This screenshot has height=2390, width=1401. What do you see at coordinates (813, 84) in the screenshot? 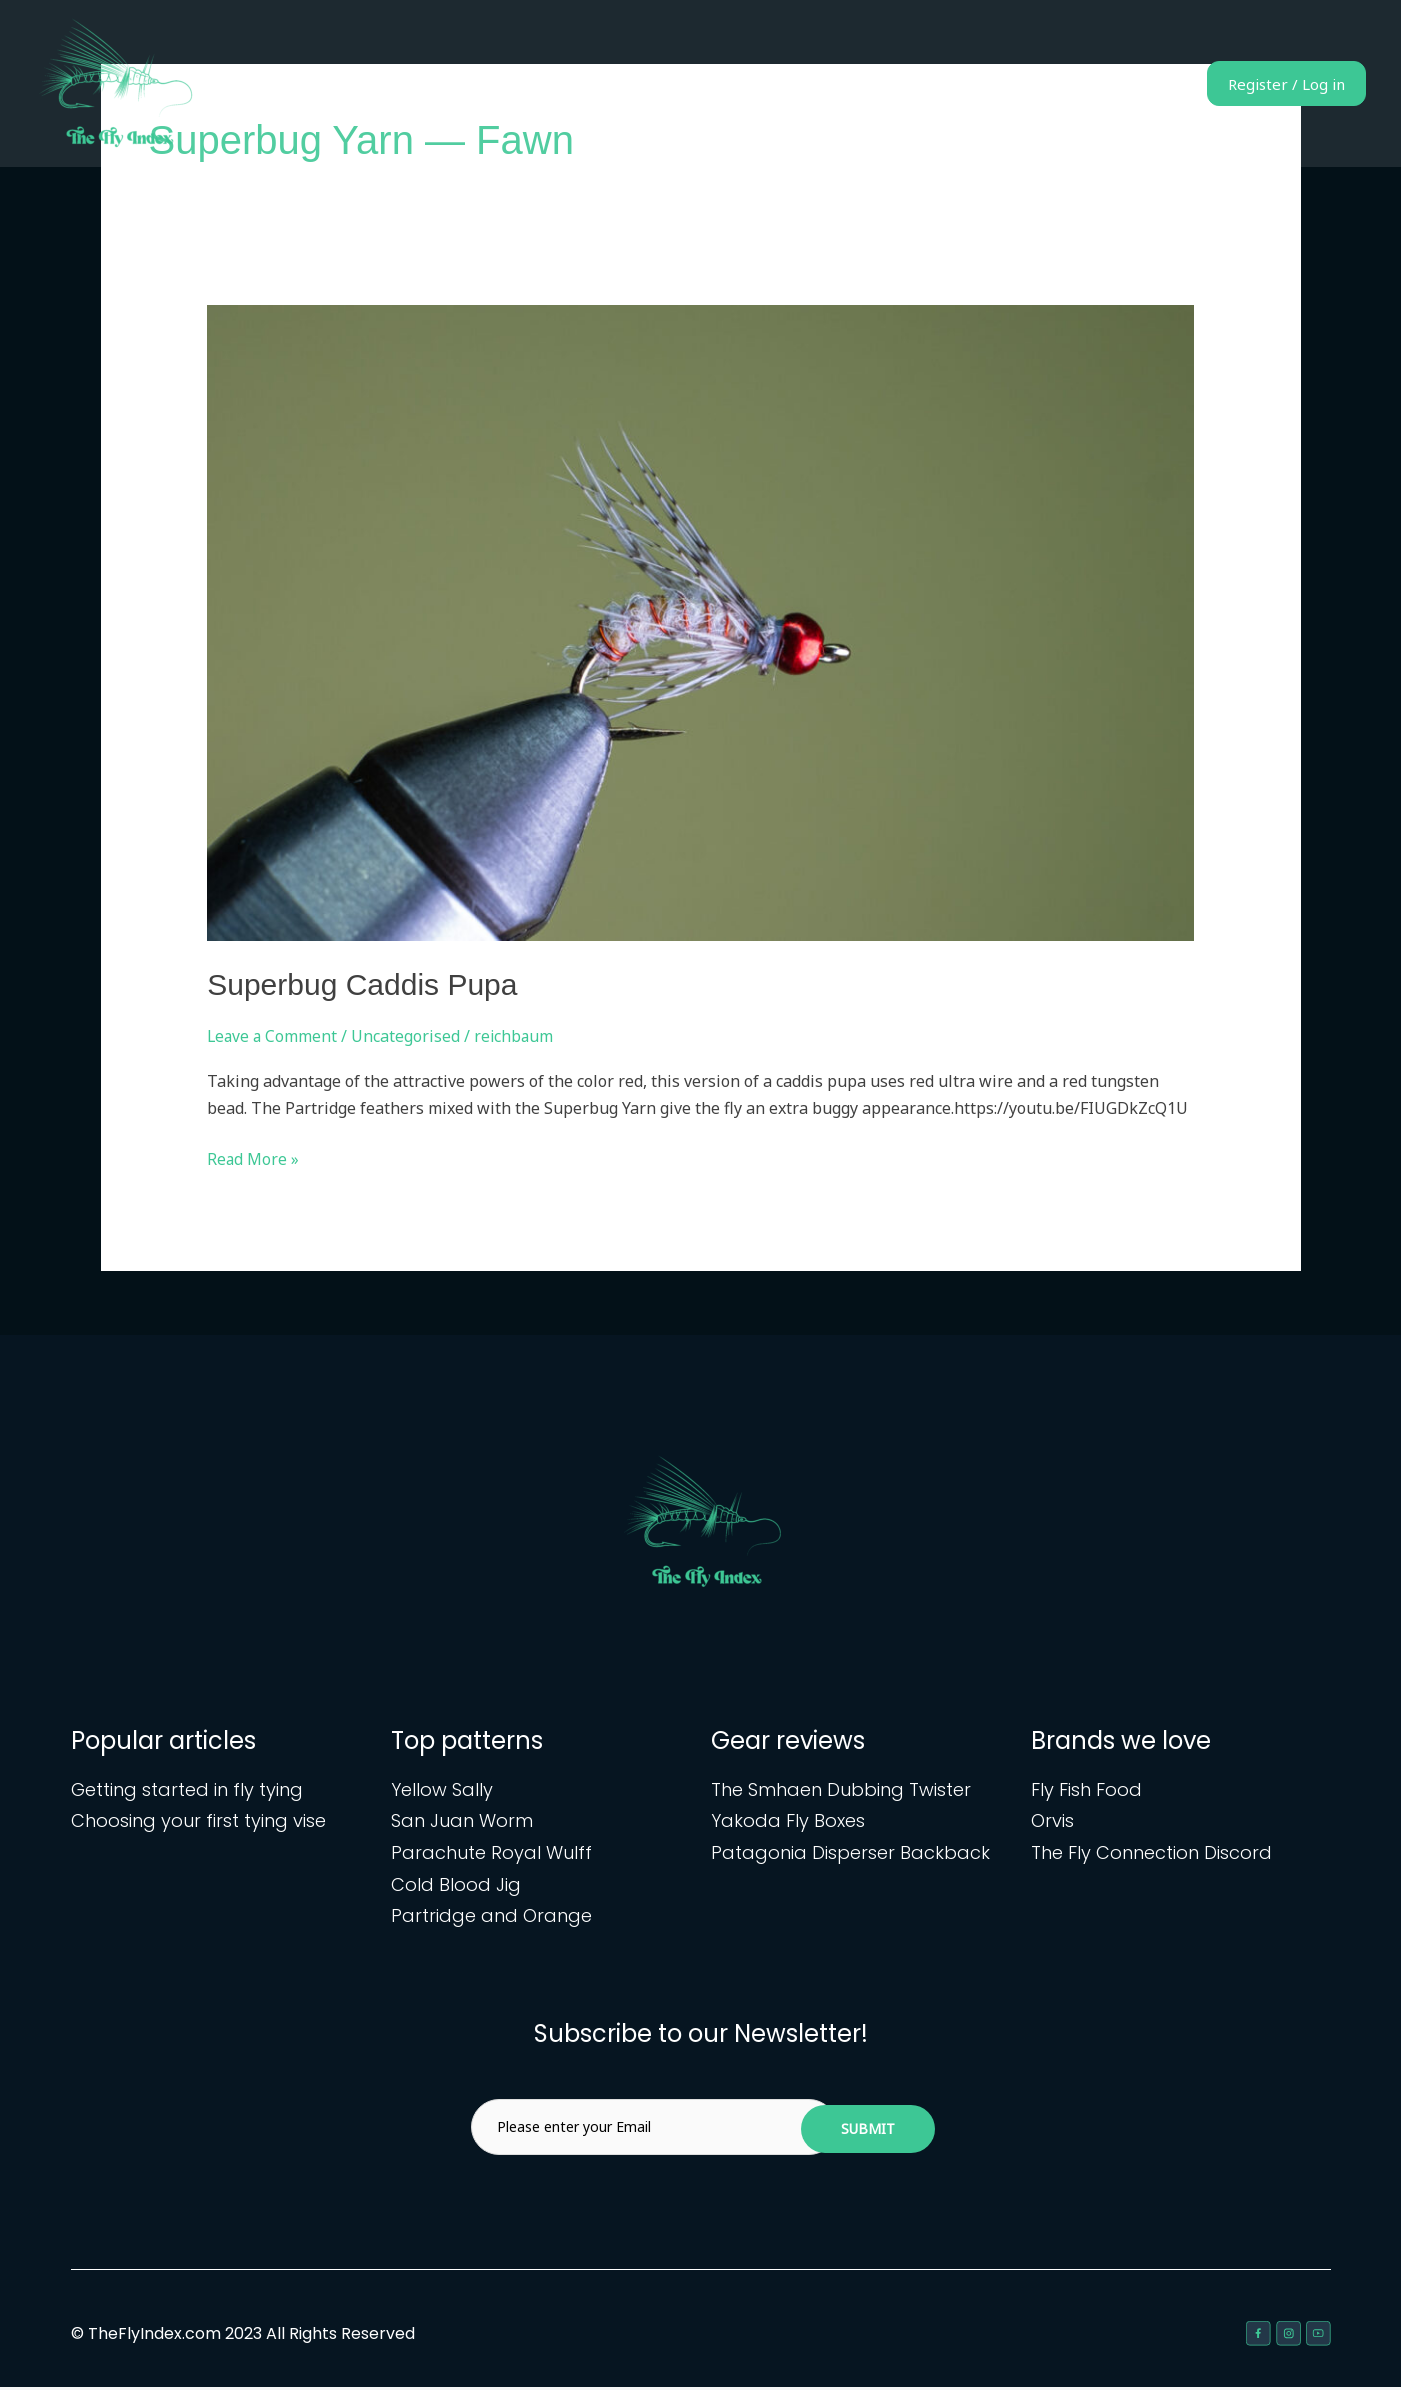
I see `Home` at bounding box center [813, 84].